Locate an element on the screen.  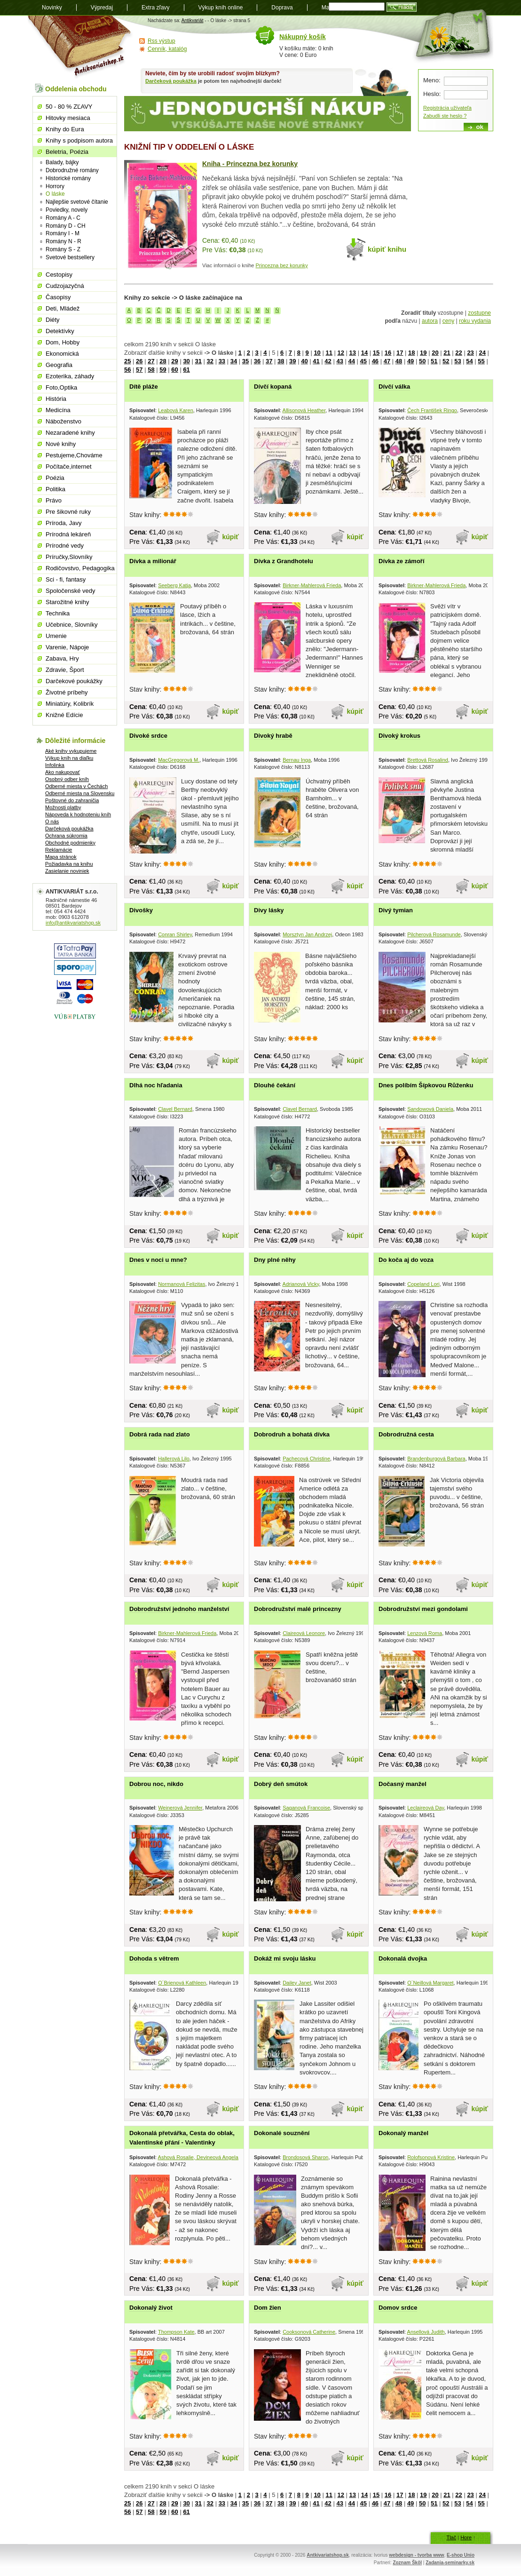
43 is located at coordinates (339, 361).